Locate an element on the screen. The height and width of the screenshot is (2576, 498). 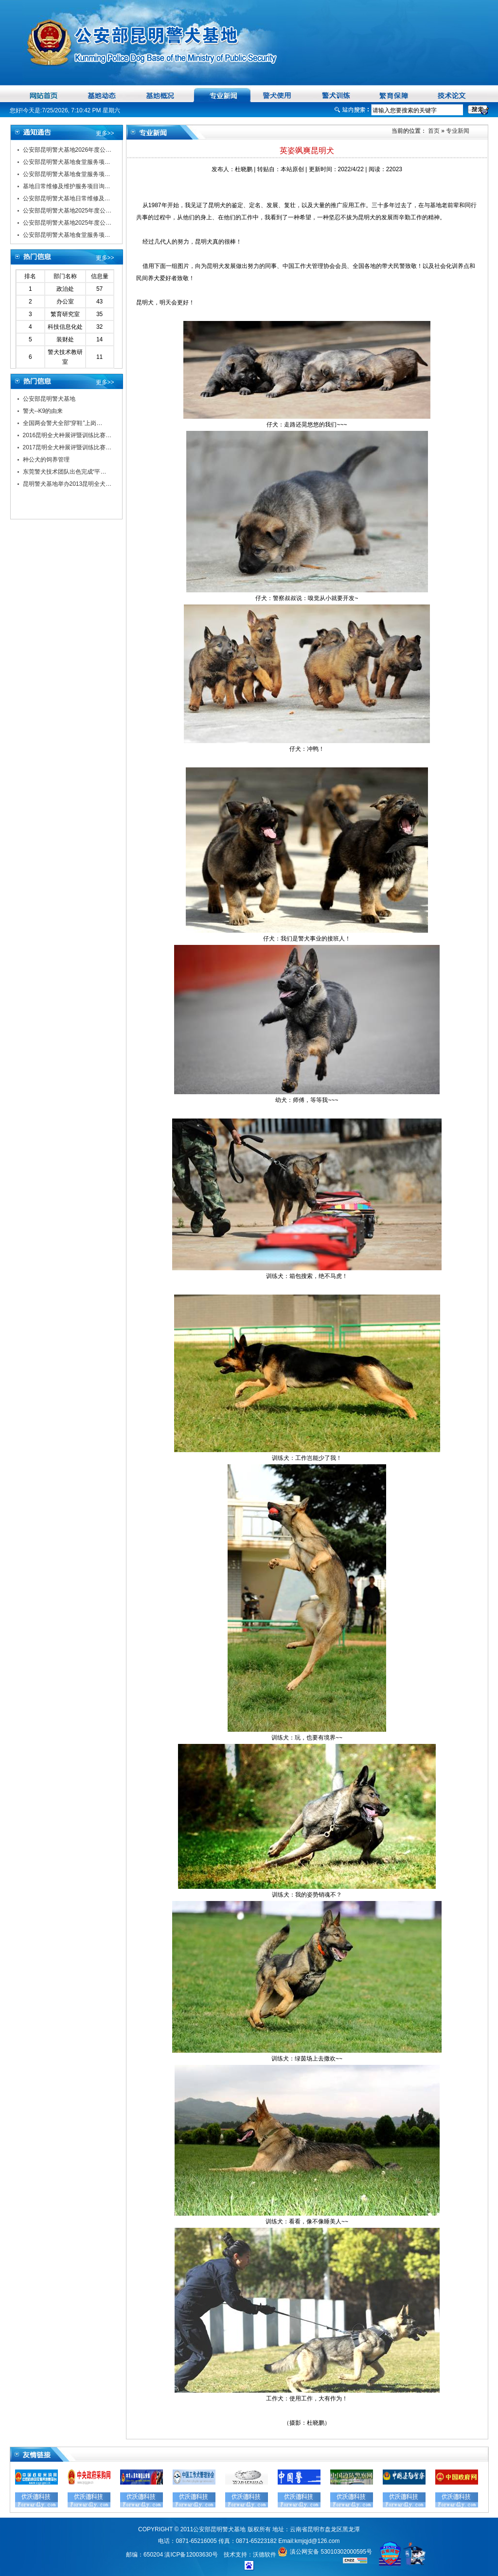
警犬--K9的由来 is located at coordinates (43, 411).